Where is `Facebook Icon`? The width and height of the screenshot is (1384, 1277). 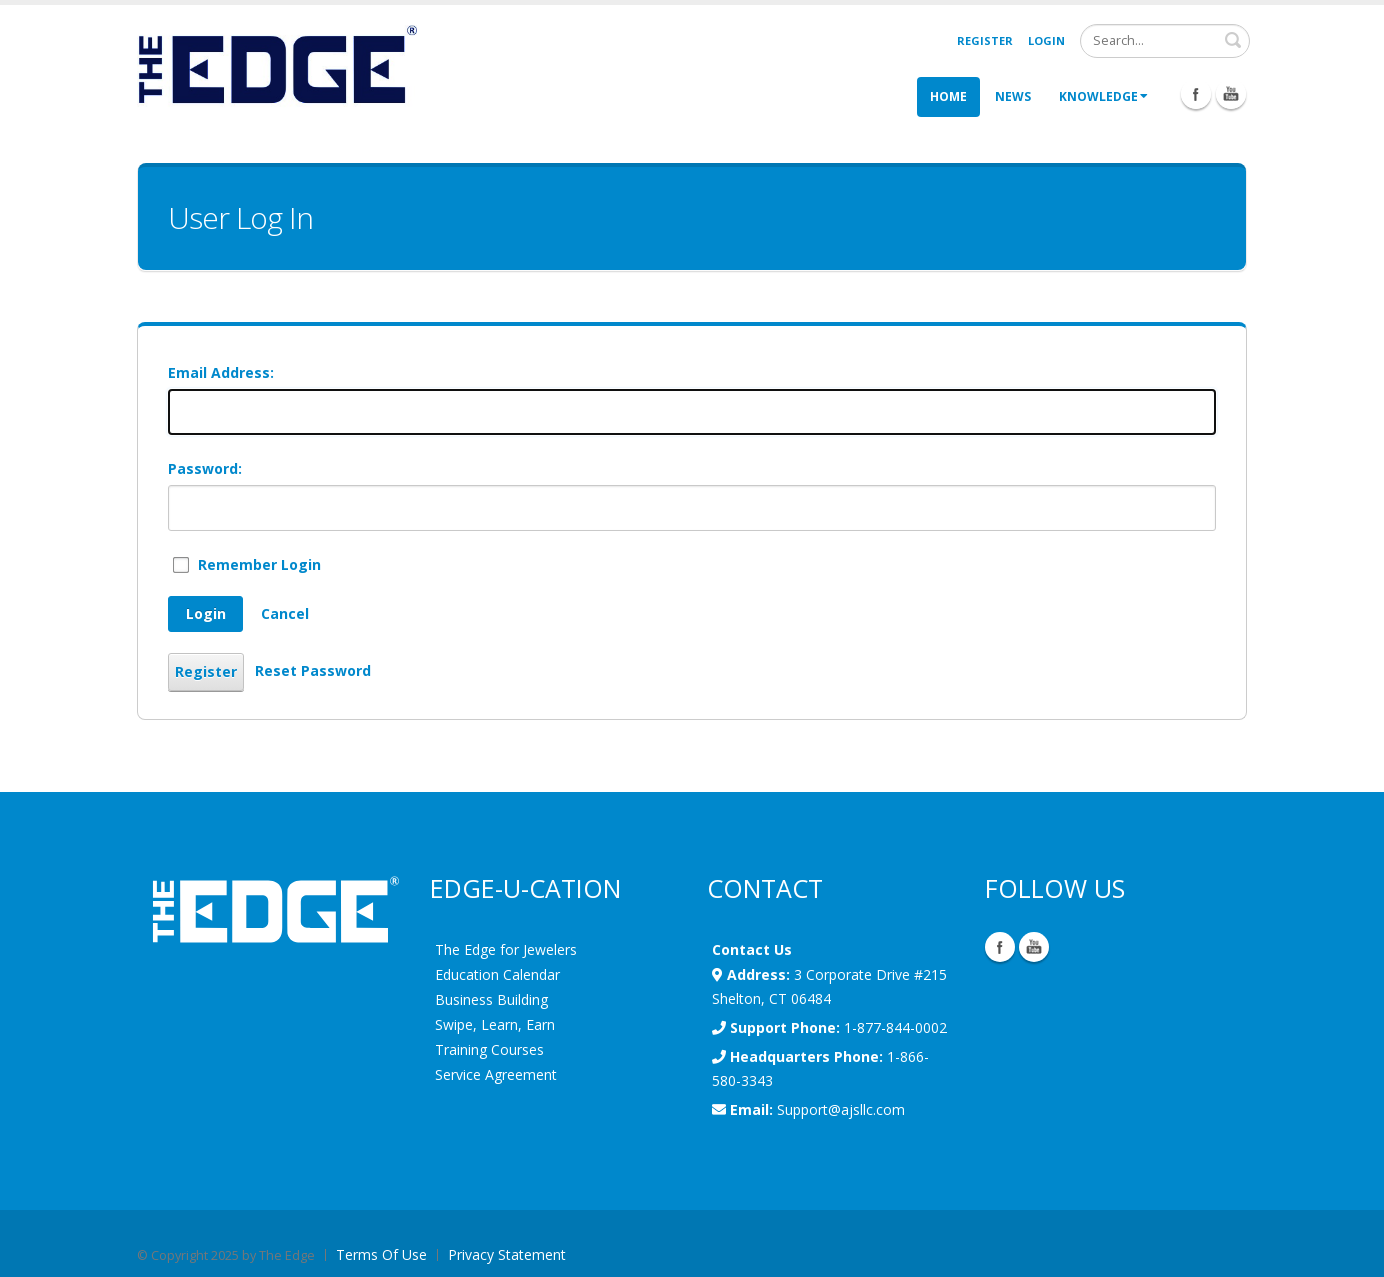
Facebook Icon is located at coordinates (1196, 94).